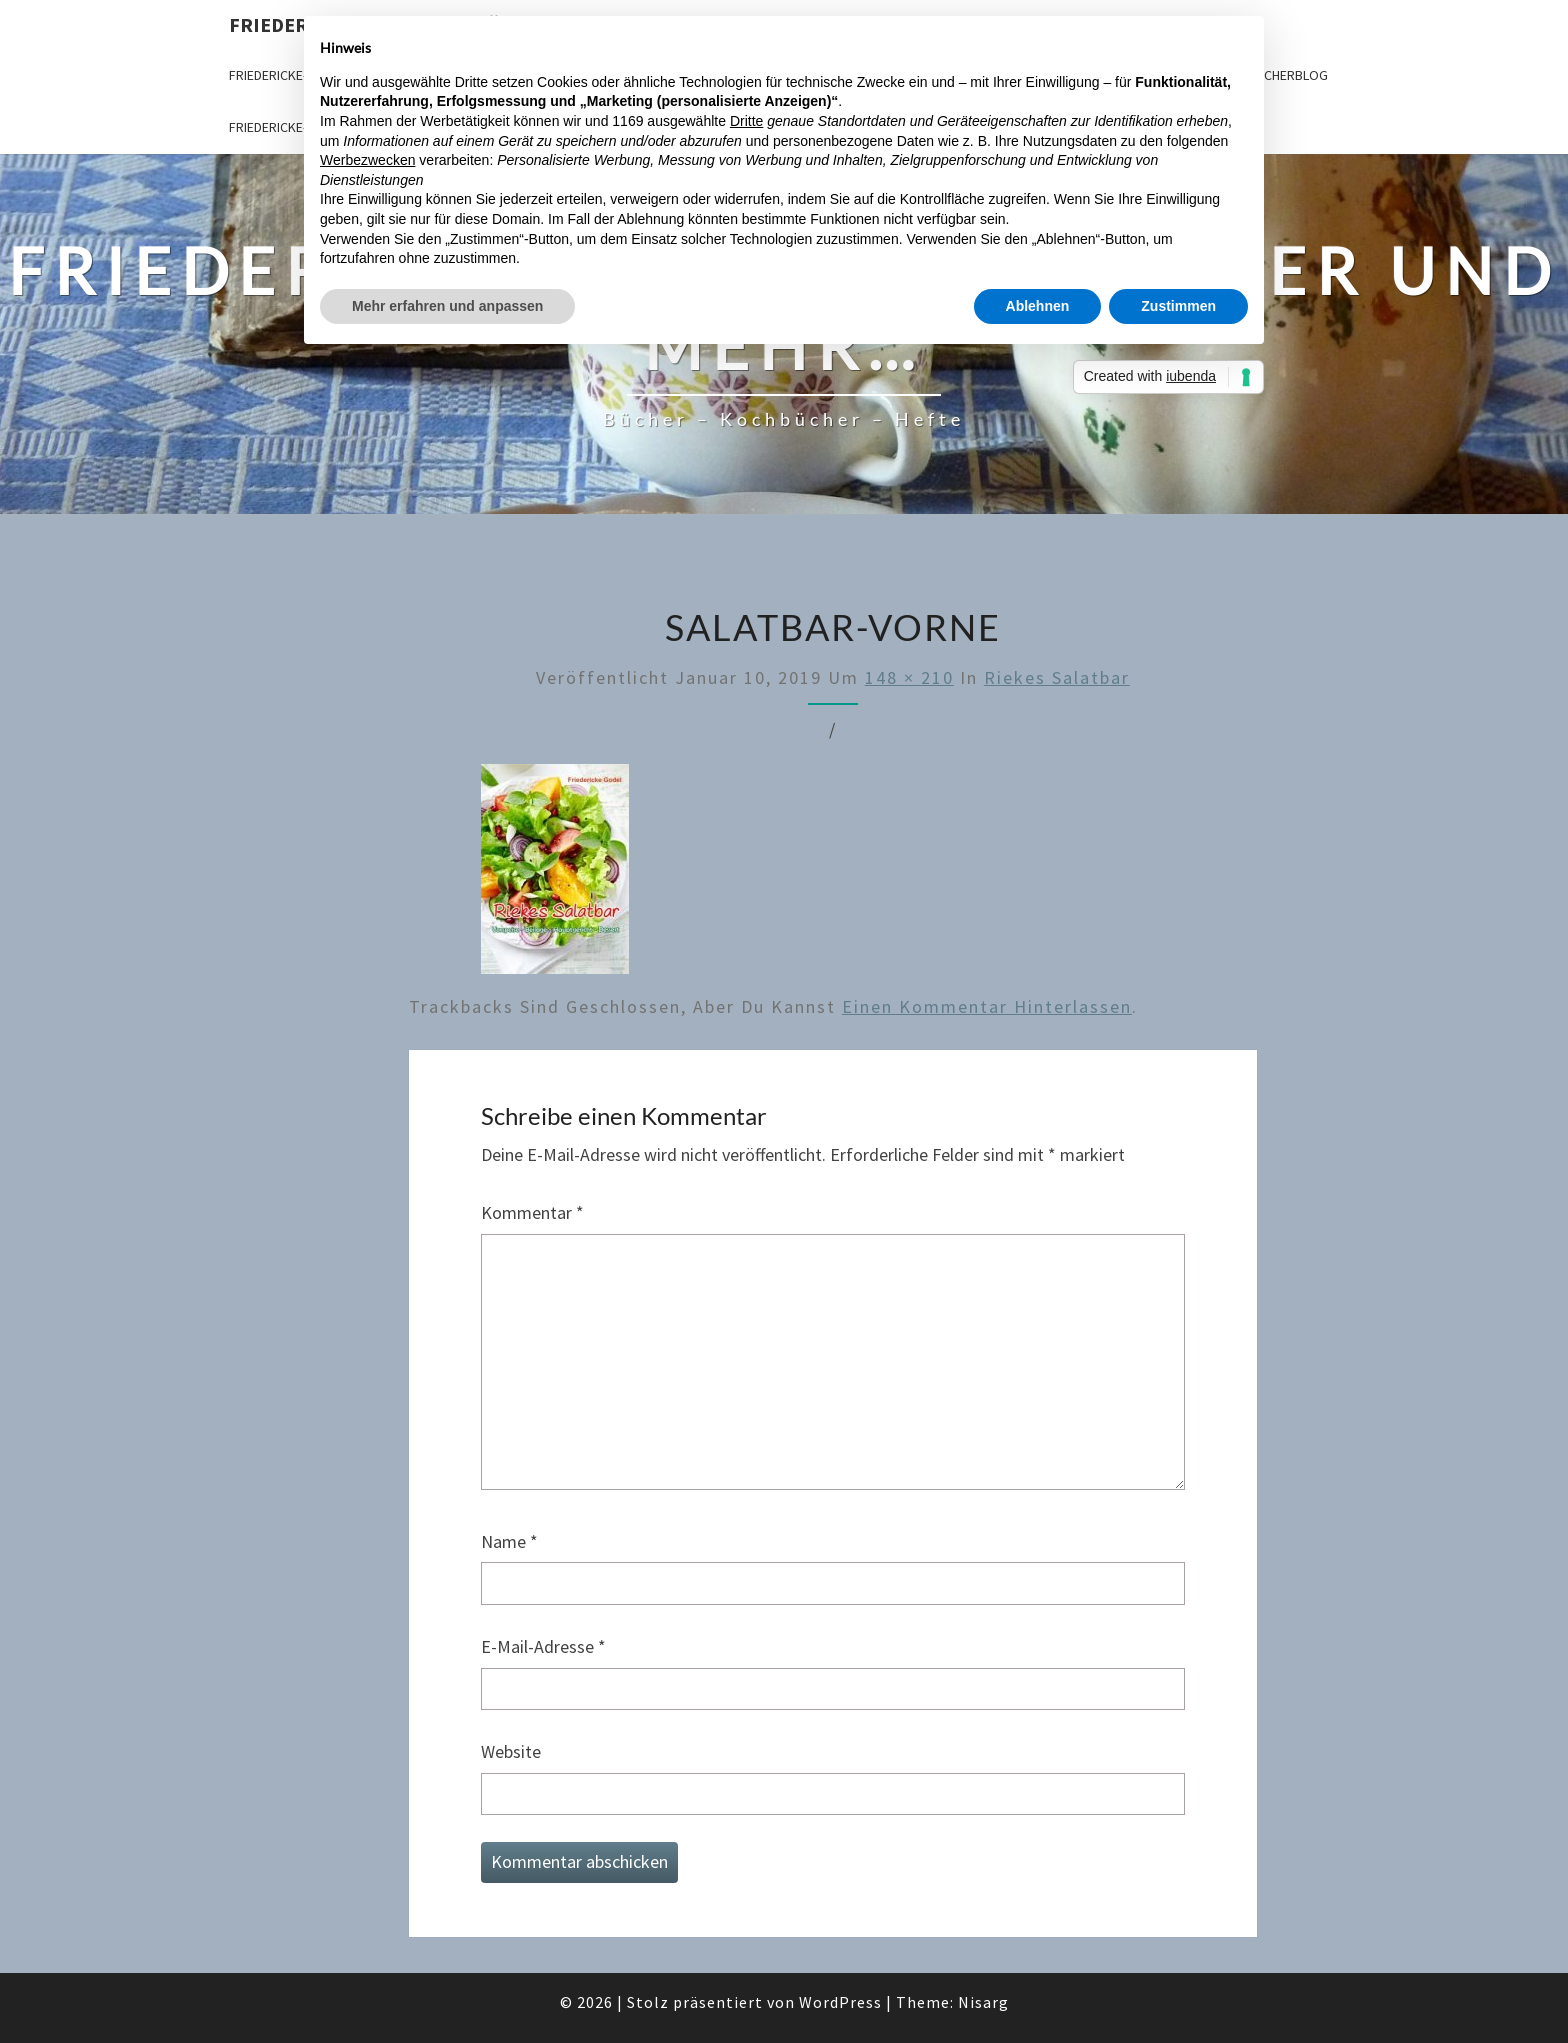 The height and width of the screenshot is (2043, 1568). I want to click on E-Mail-Adresse, so click(543, 1646).